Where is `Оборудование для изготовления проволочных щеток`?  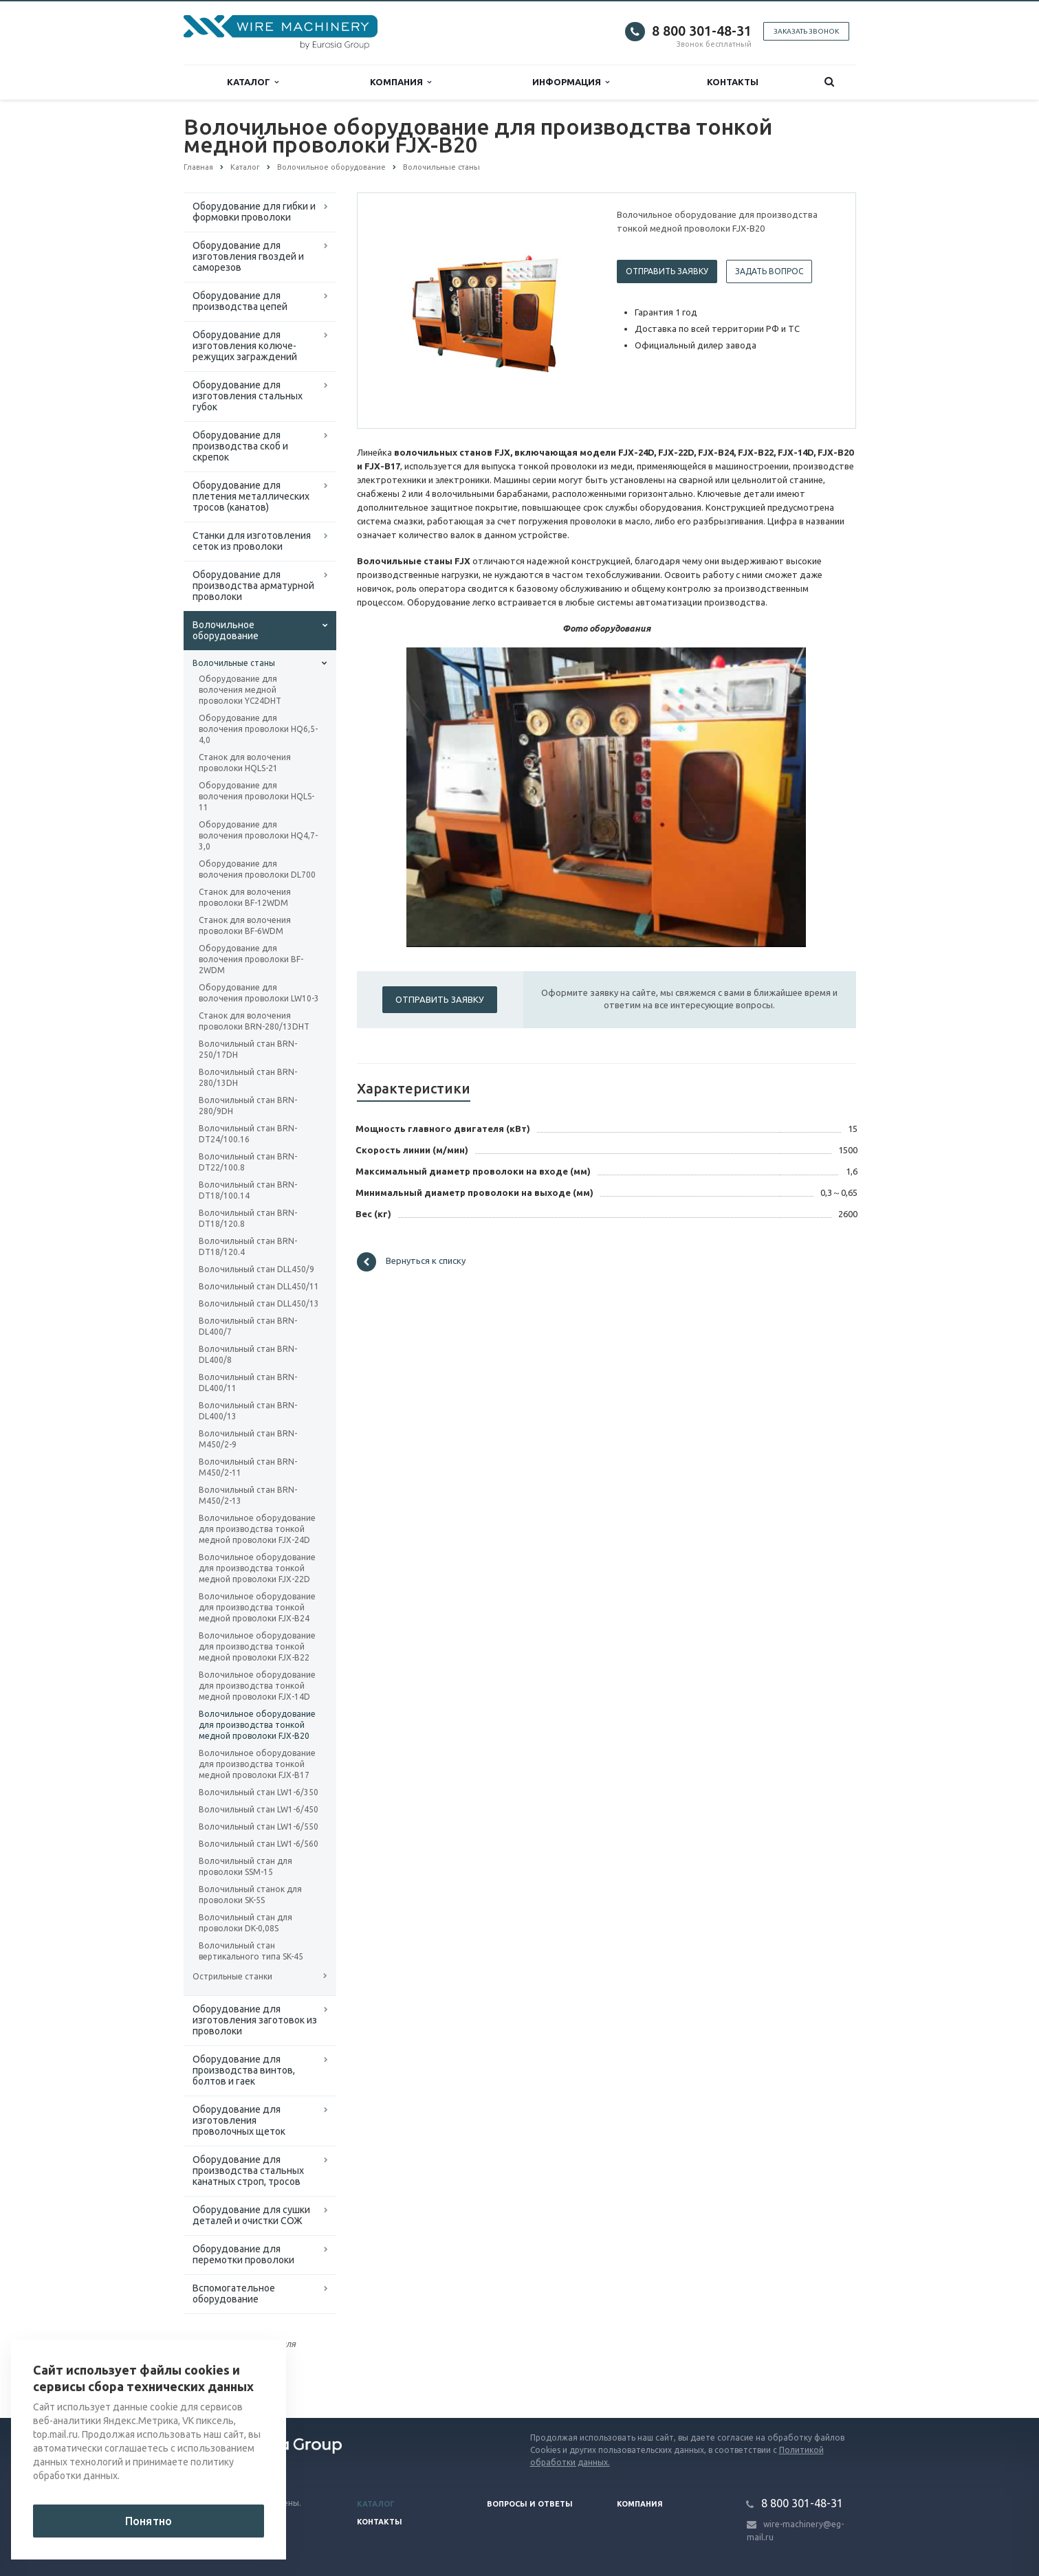
Оборудование для изготовления проволочных щеток is located at coordinates (239, 2120).